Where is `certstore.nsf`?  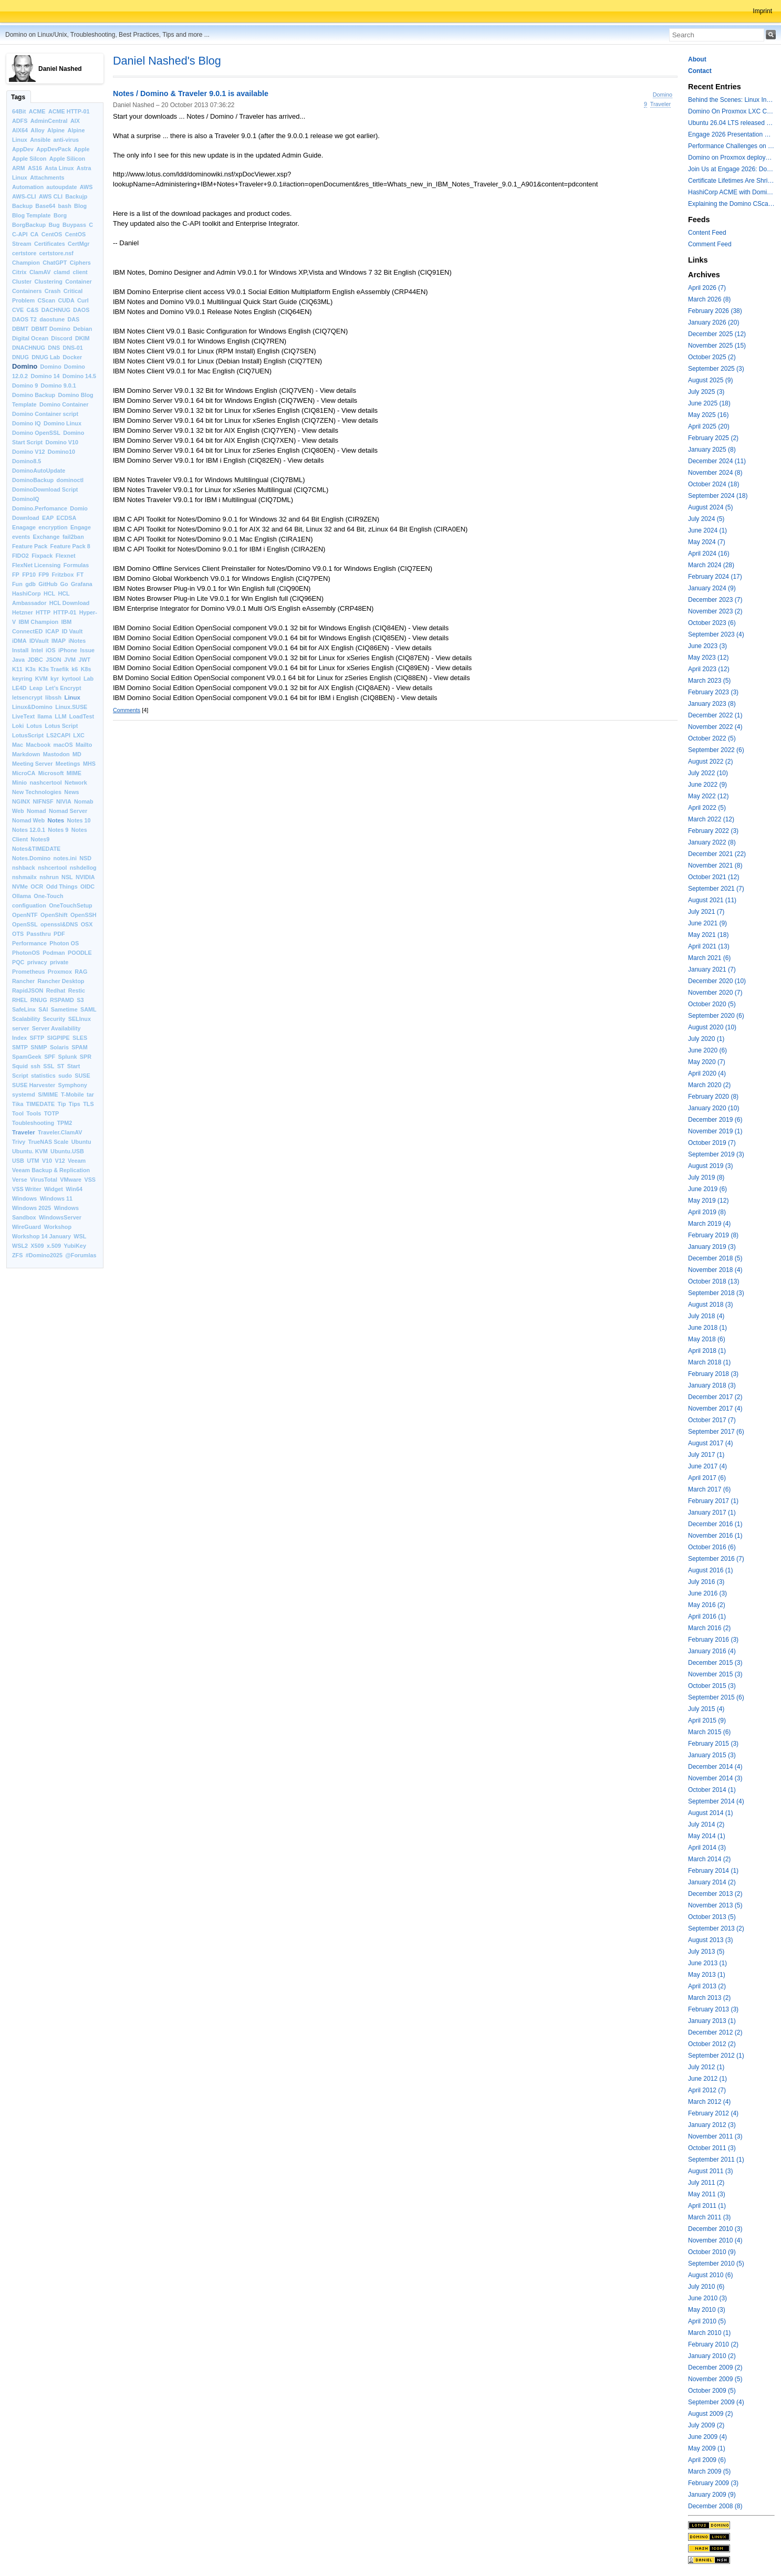 certstore.nsf is located at coordinates (56, 253).